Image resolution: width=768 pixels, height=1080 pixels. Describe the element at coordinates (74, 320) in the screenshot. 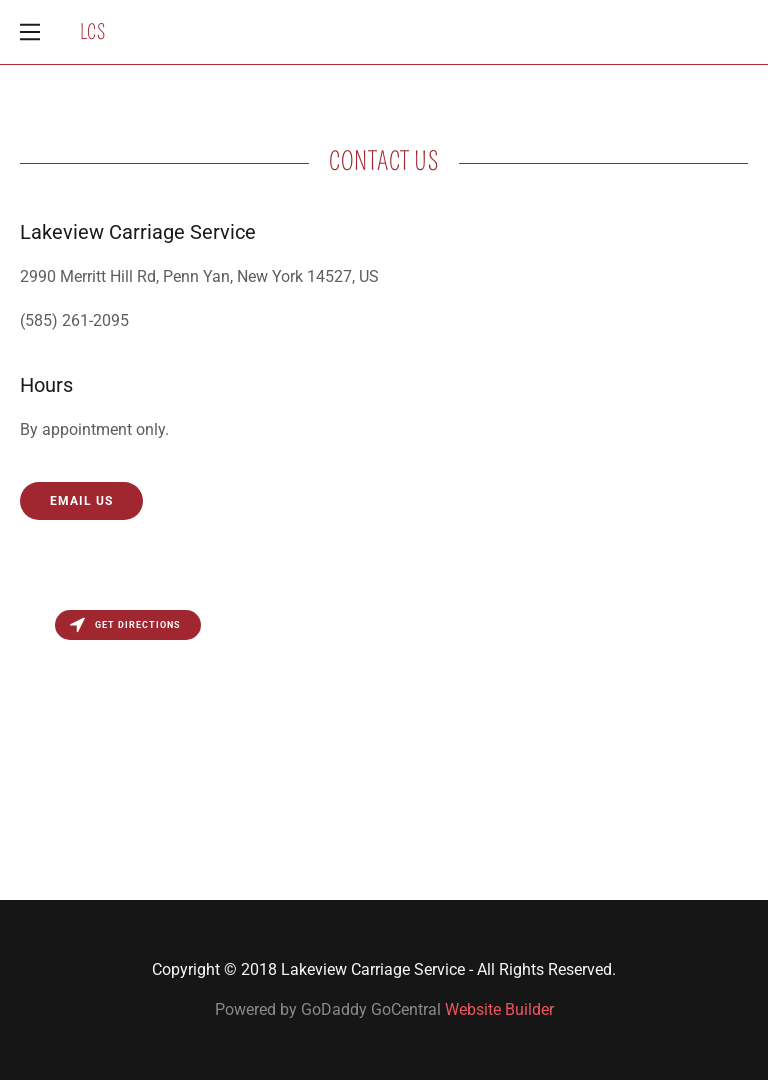

I see `(585) 261-2095` at that location.